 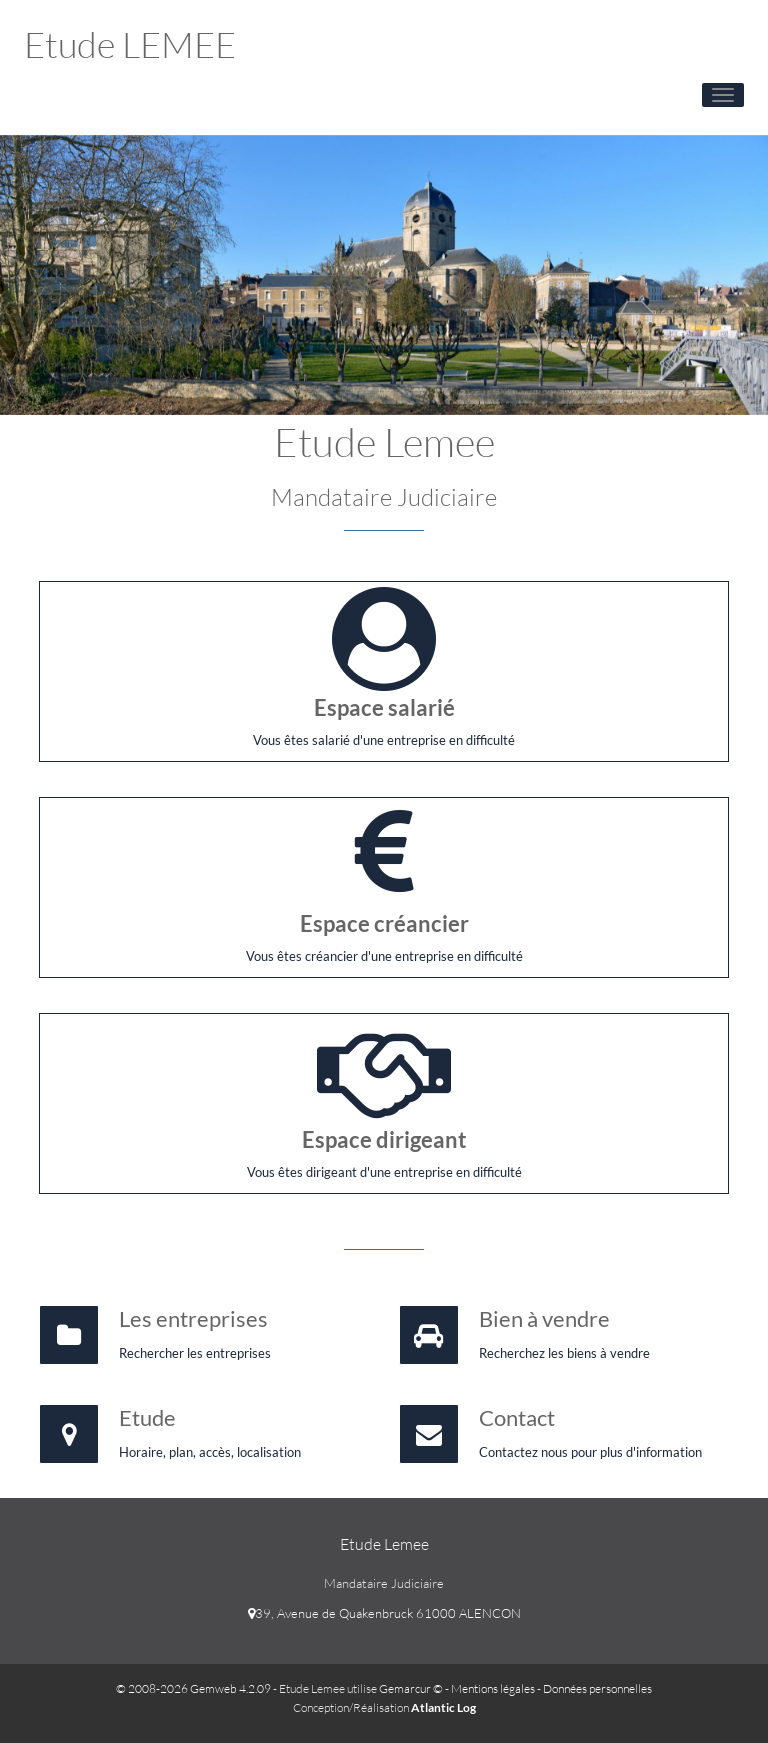 What do you see at coordinates (411, 1688) in the screenshot?
I see `Gemarcur ©` at bounding box center [411, 1688].